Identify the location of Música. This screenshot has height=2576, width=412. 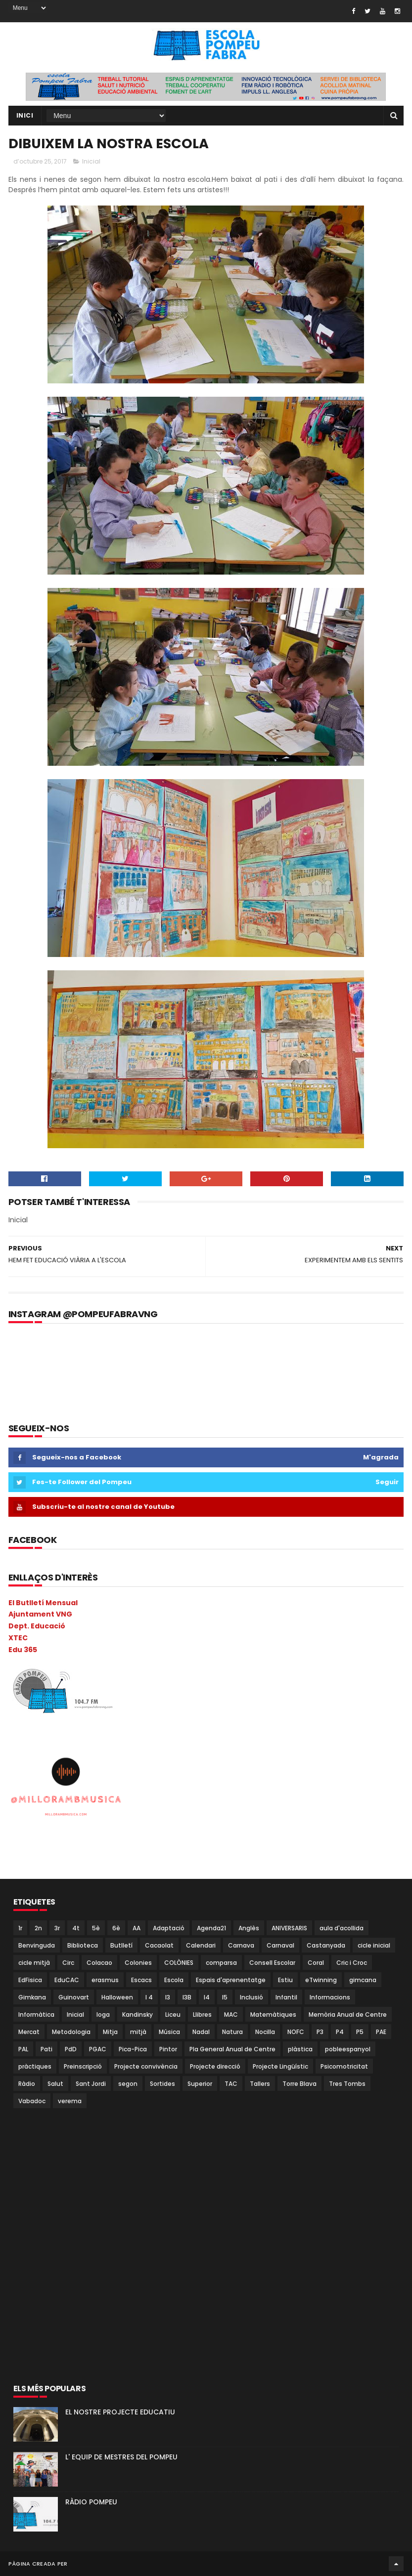
(169, 2032).